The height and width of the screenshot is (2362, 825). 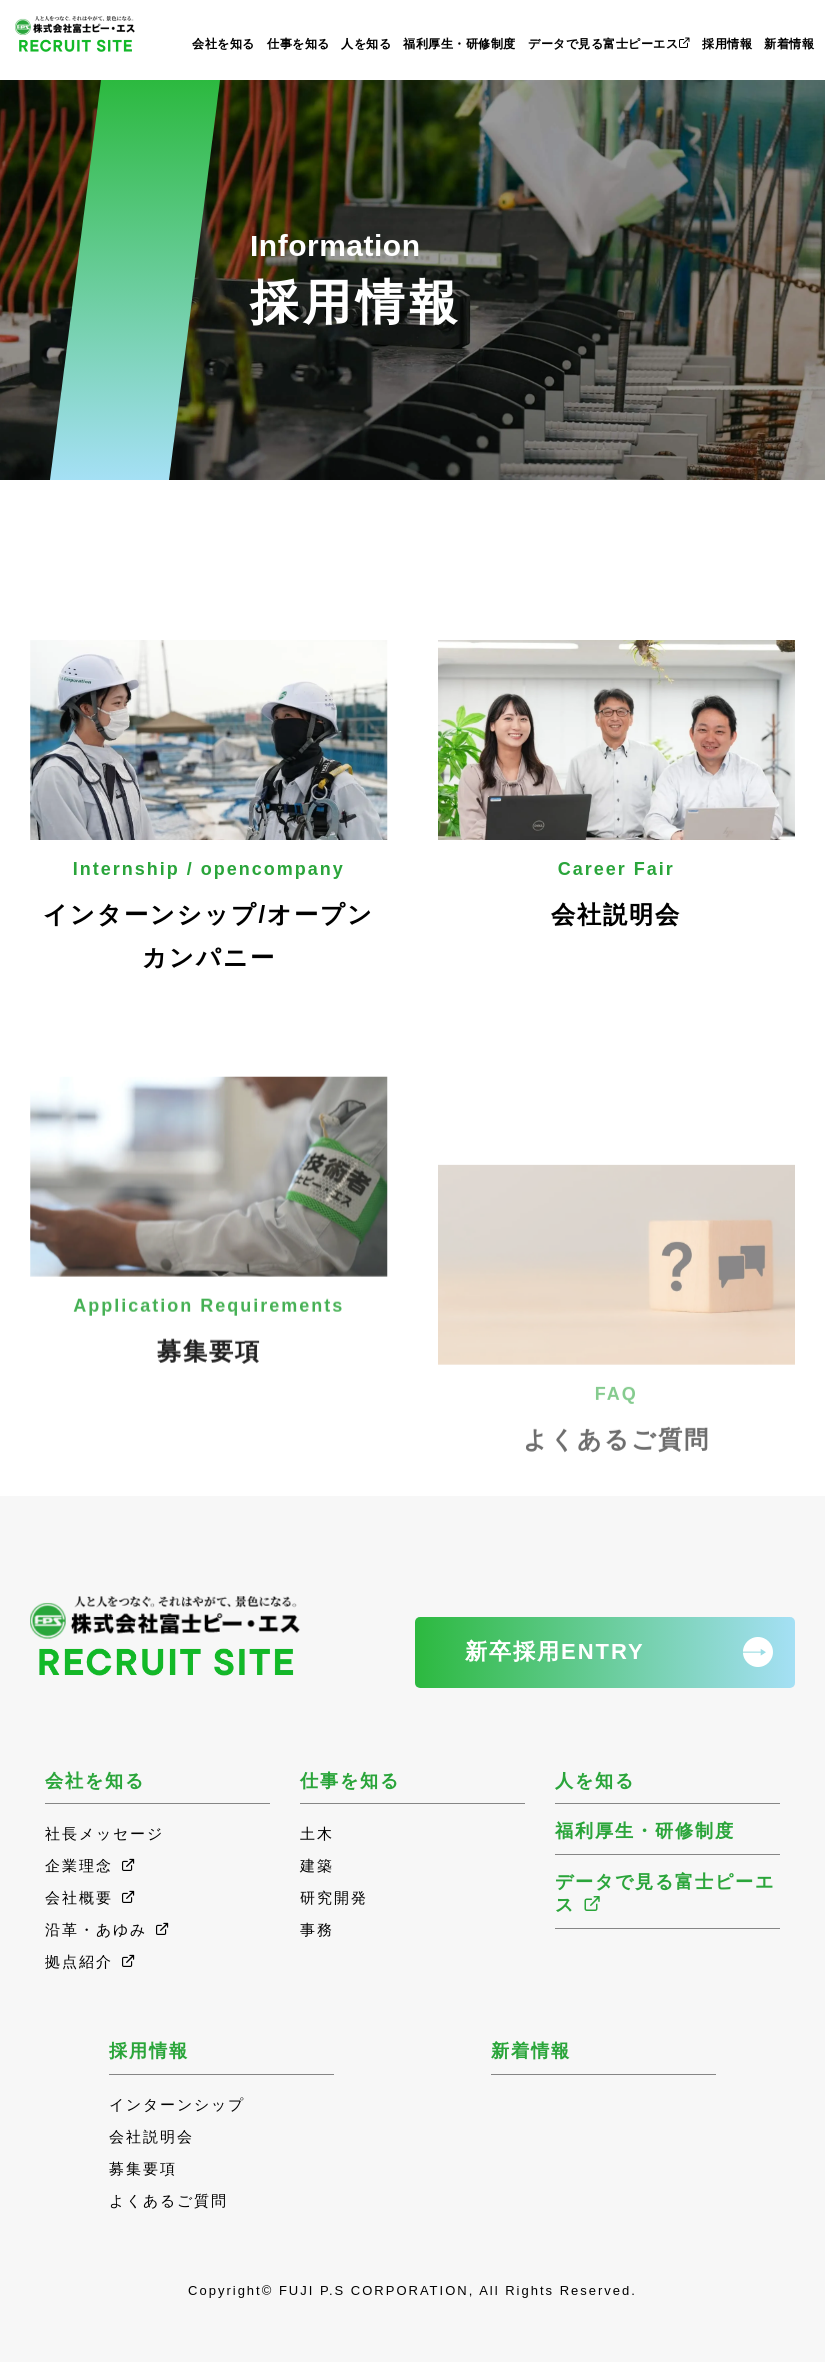 What do you see at coordinates (108, 1929) in the screenshot?
I see `沿革・あゆみ` at bounding box center [108, 1929].